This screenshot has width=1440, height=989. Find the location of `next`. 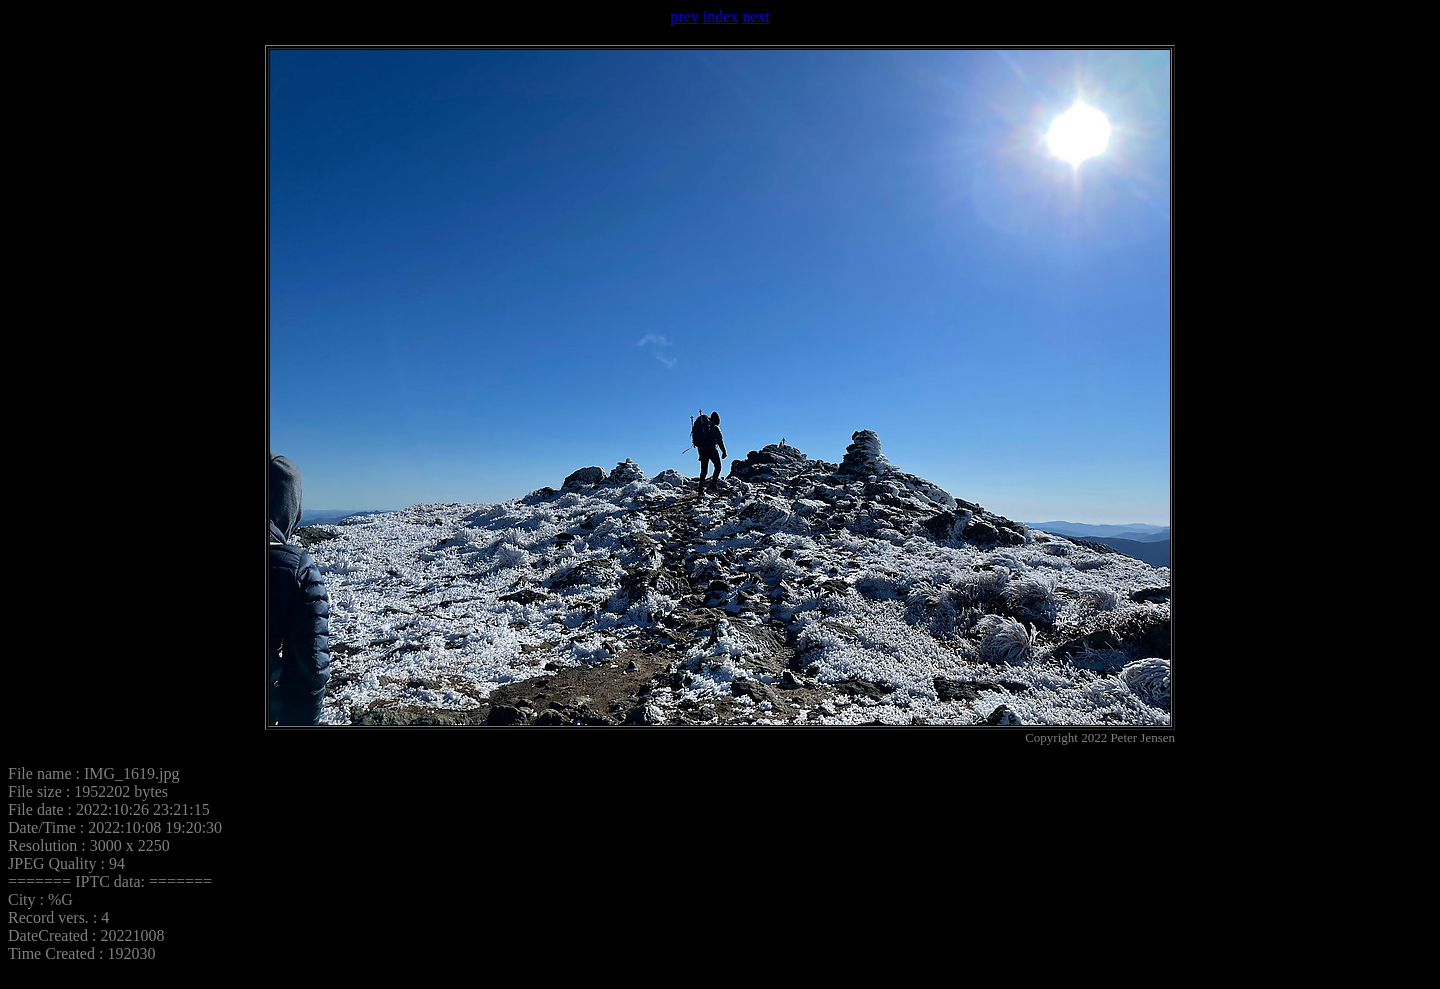

next is located at coordinates (756, 16).